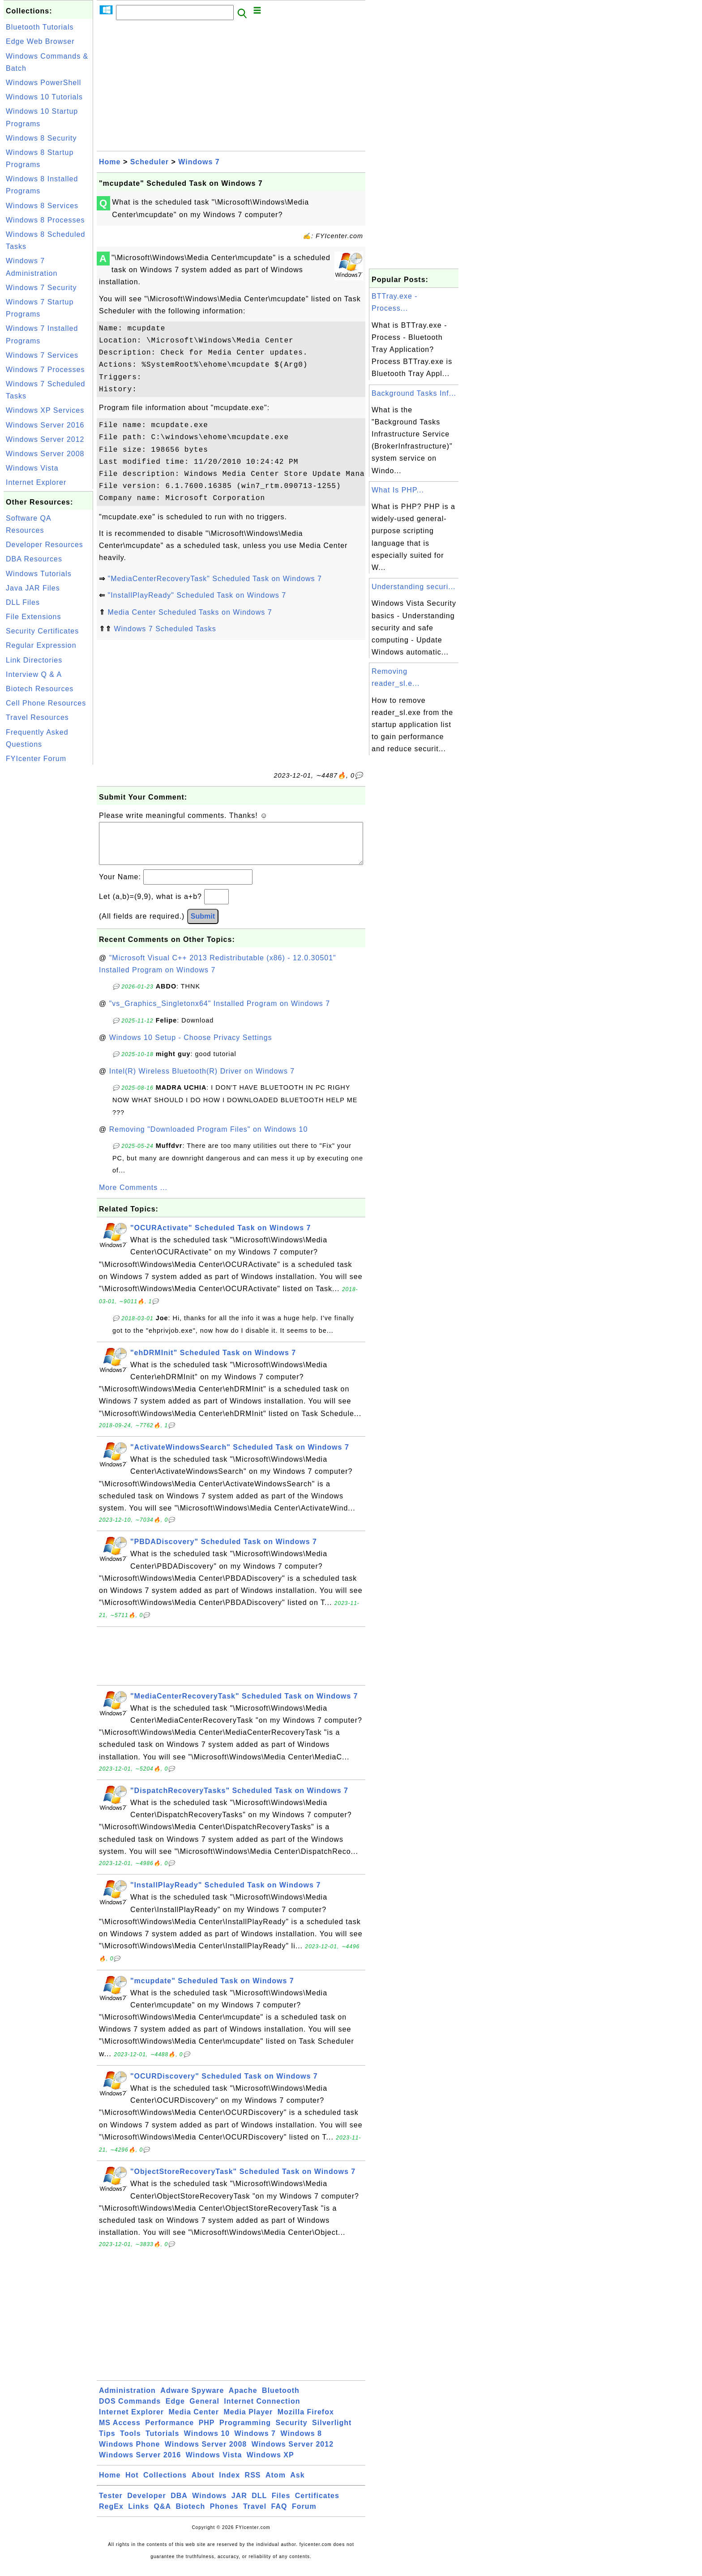 The height and width of the screenshot is (2576, 702). What do you see at coordinates (208, 1138) in the screenshot?
I see `Removing "Downloaded Program Files" on Windows 10` at bounding box center [208, 1138].